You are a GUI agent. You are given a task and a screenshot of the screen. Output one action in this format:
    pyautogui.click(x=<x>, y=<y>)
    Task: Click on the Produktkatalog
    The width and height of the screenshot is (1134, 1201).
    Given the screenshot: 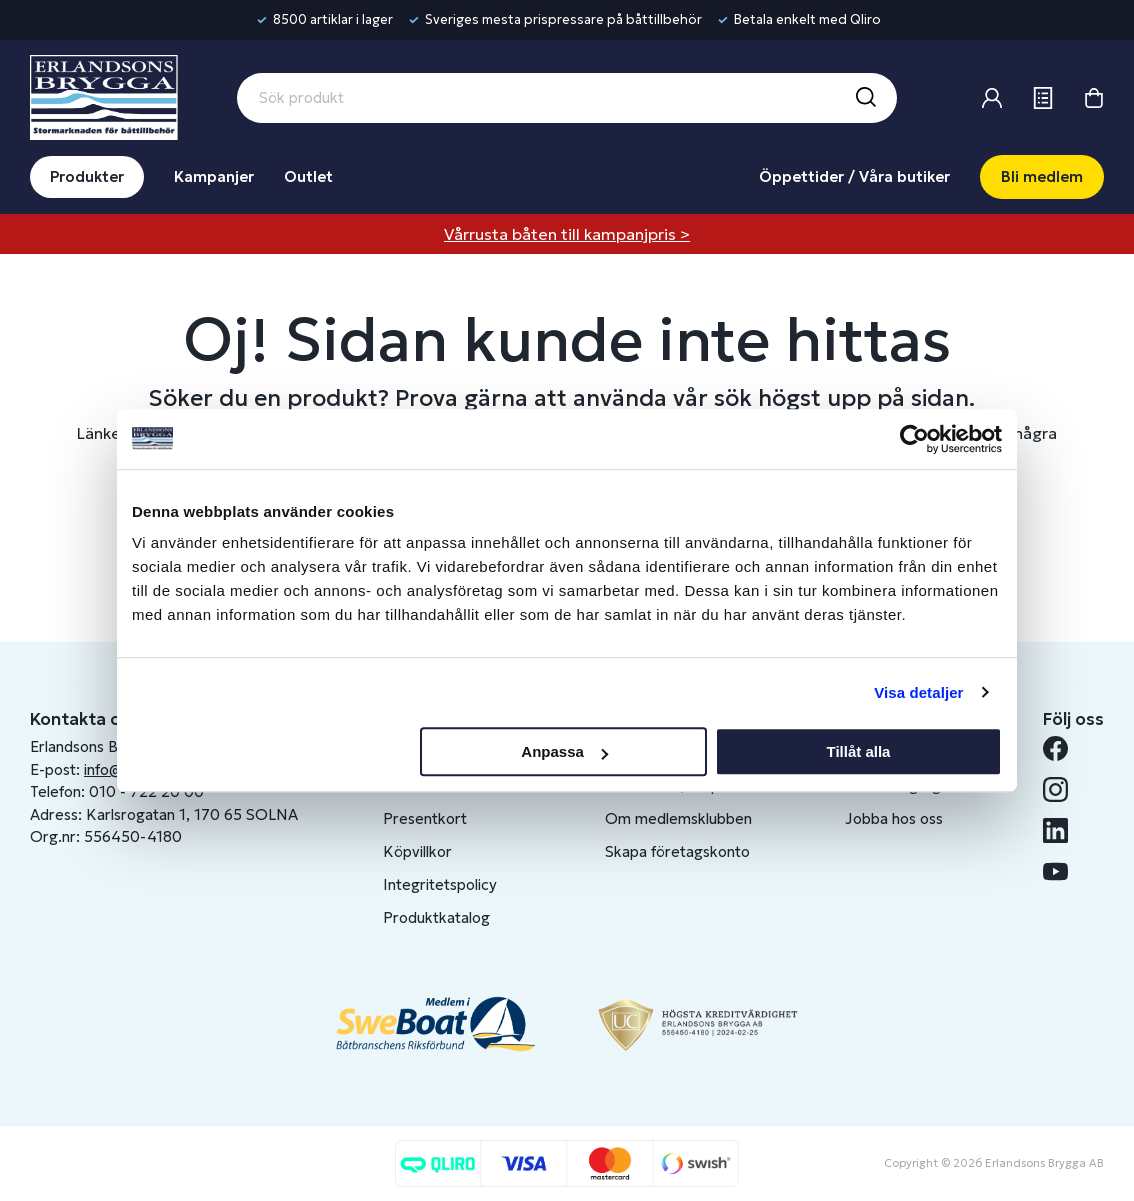 What is the action you would take?
    pyautogui.click(x=436, y=917)
    